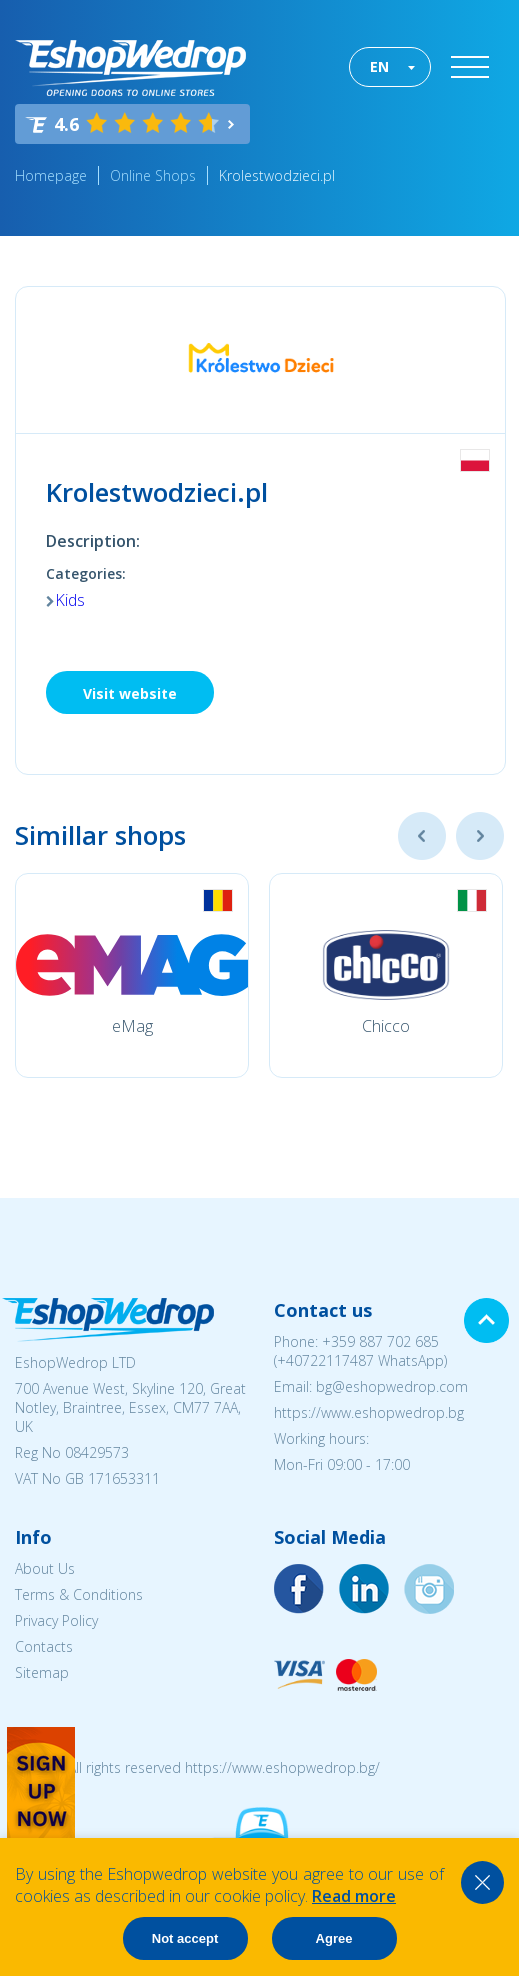  Describe the element at coordinates (334, 1938) in the screenshot. I see `Agree` at that location.